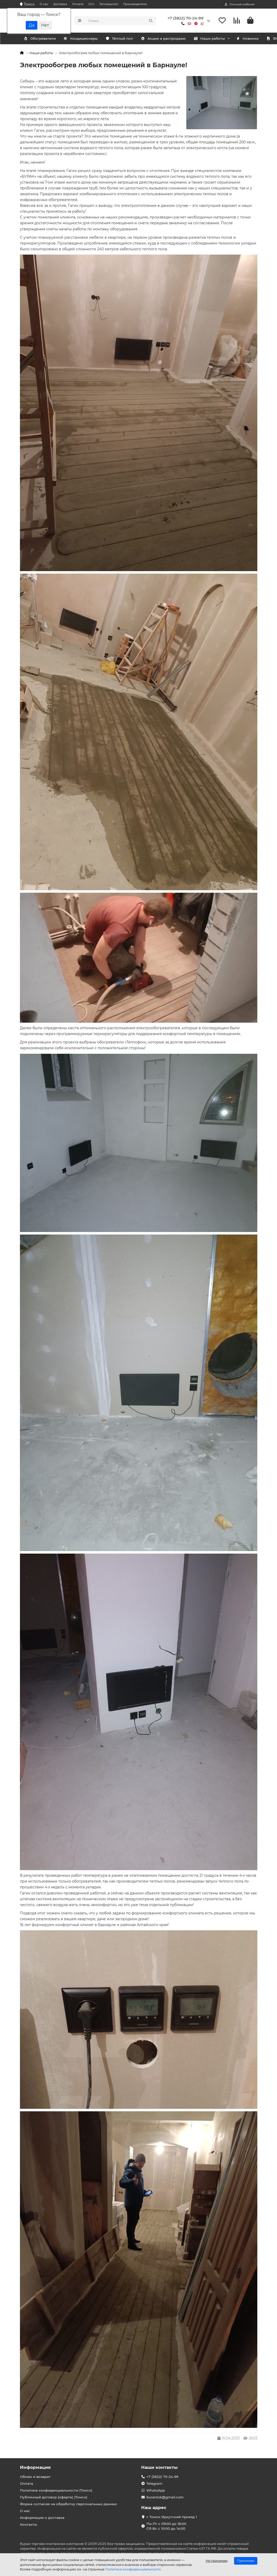 Image resolution: width=277 pixels, height=2576 pixels. Describe the element at coordinates (217, 2561) in the screenshot. I see `Не принимаю` at that location.